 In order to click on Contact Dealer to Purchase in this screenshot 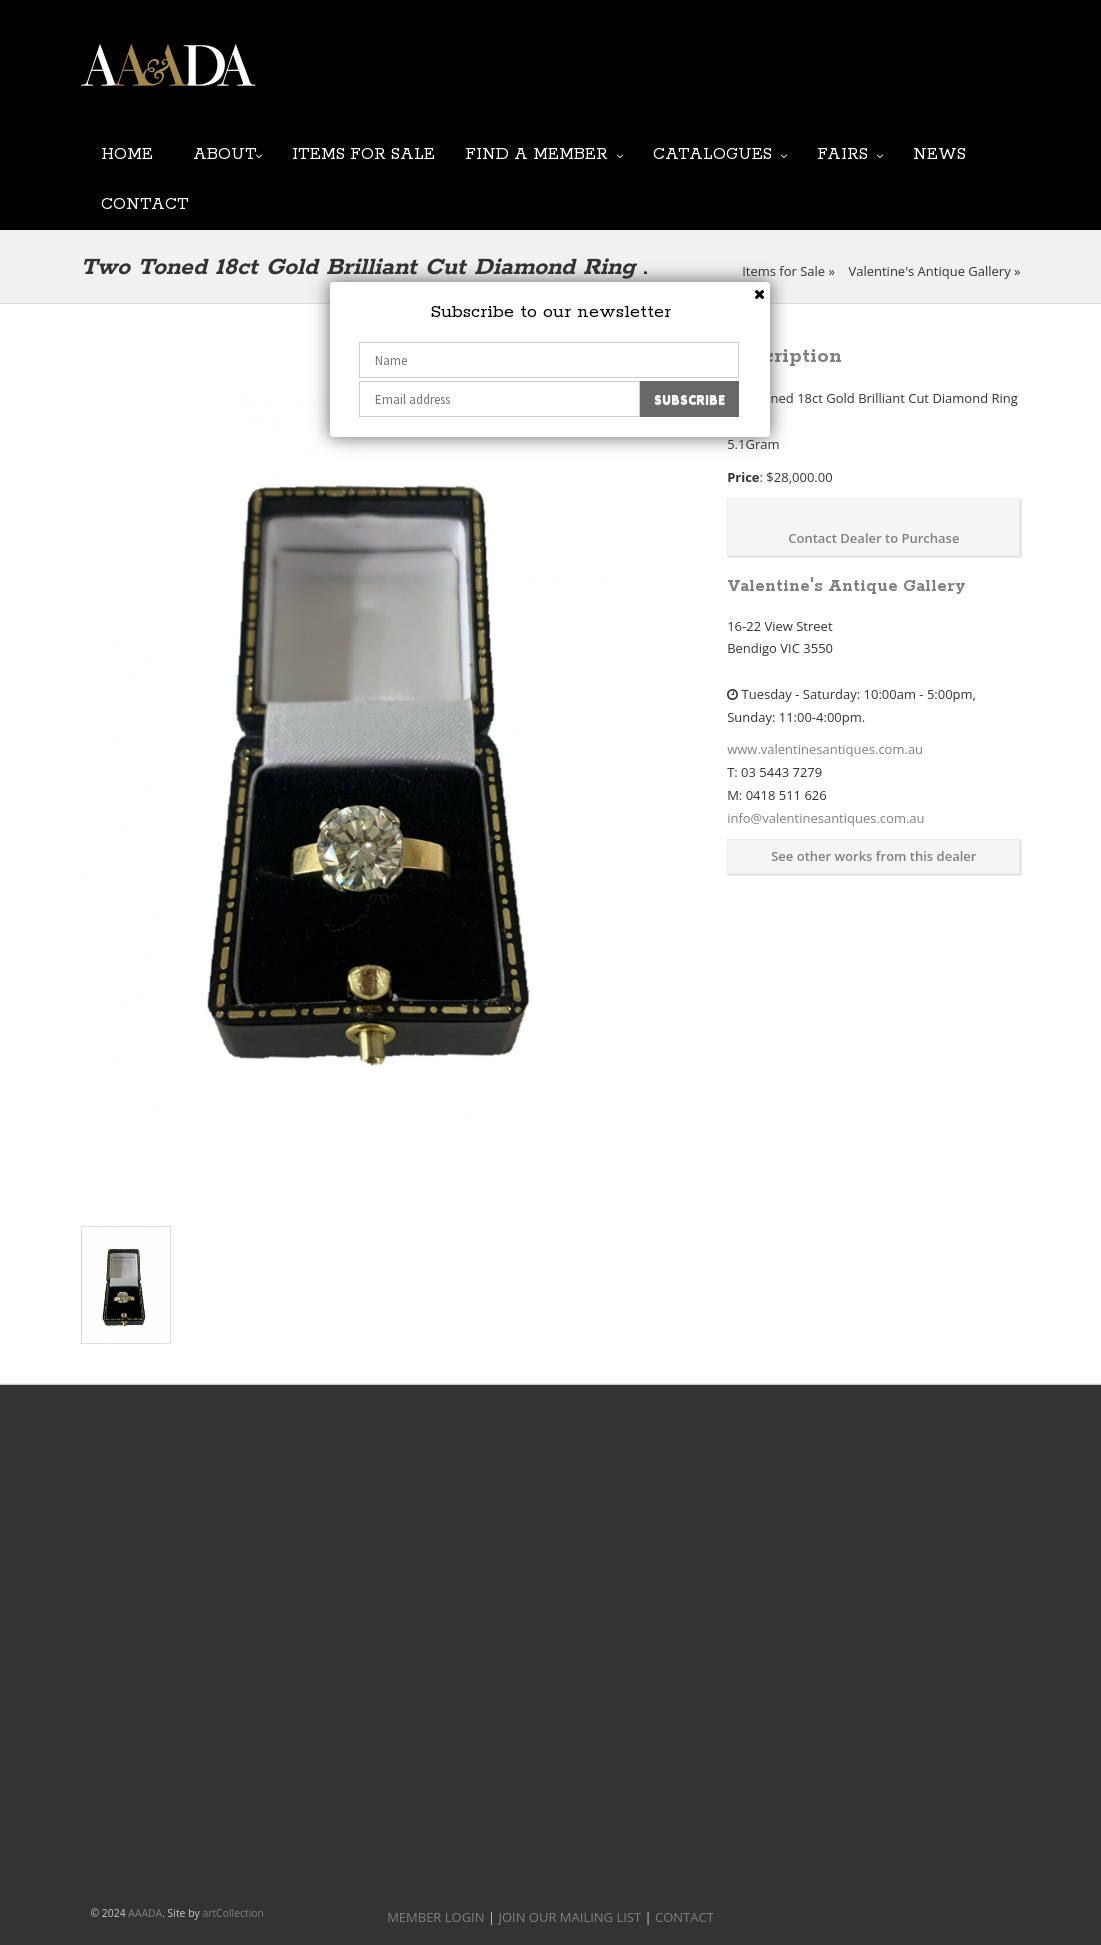, I will do `click(873, 538)`.